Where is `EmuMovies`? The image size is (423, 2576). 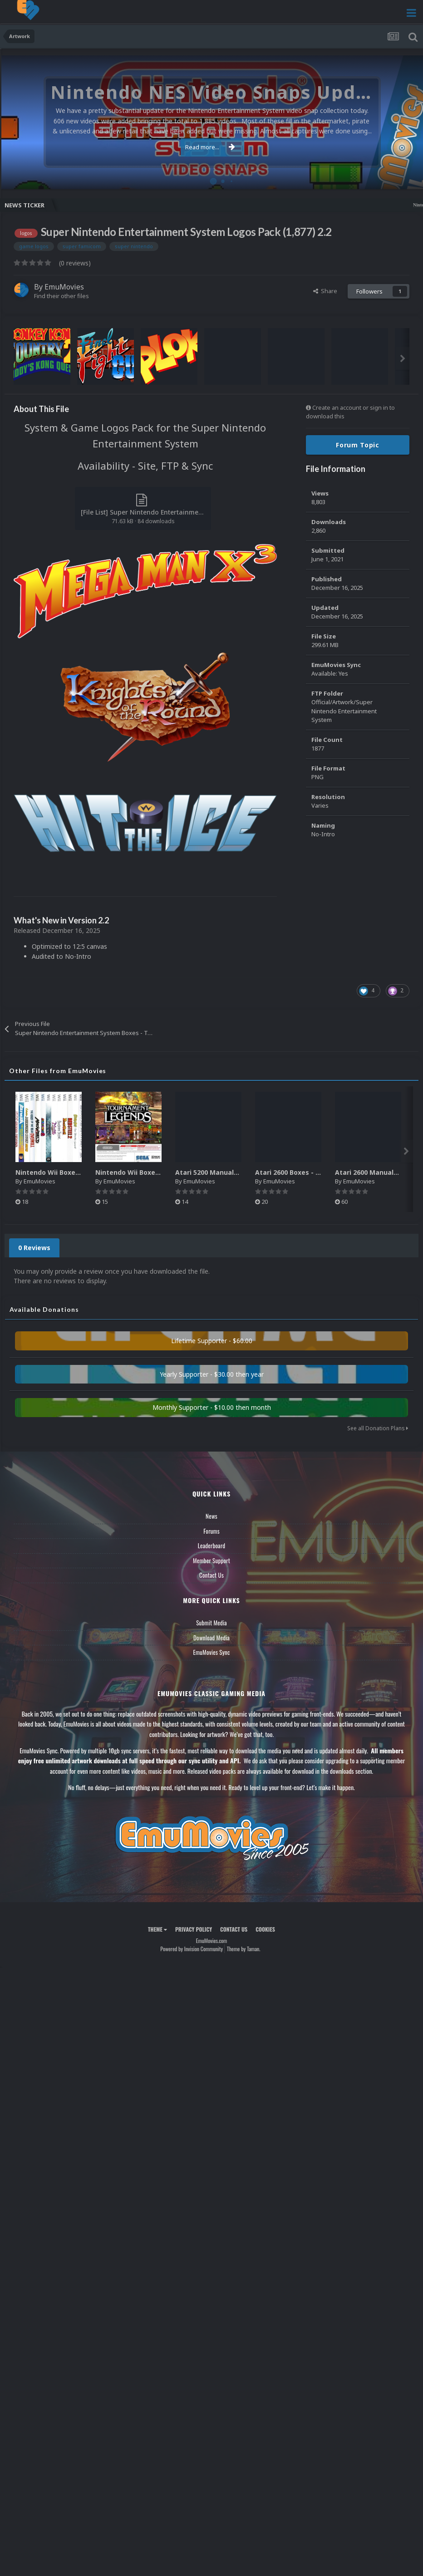
EmuMovies is located at coordinates (64, 287).